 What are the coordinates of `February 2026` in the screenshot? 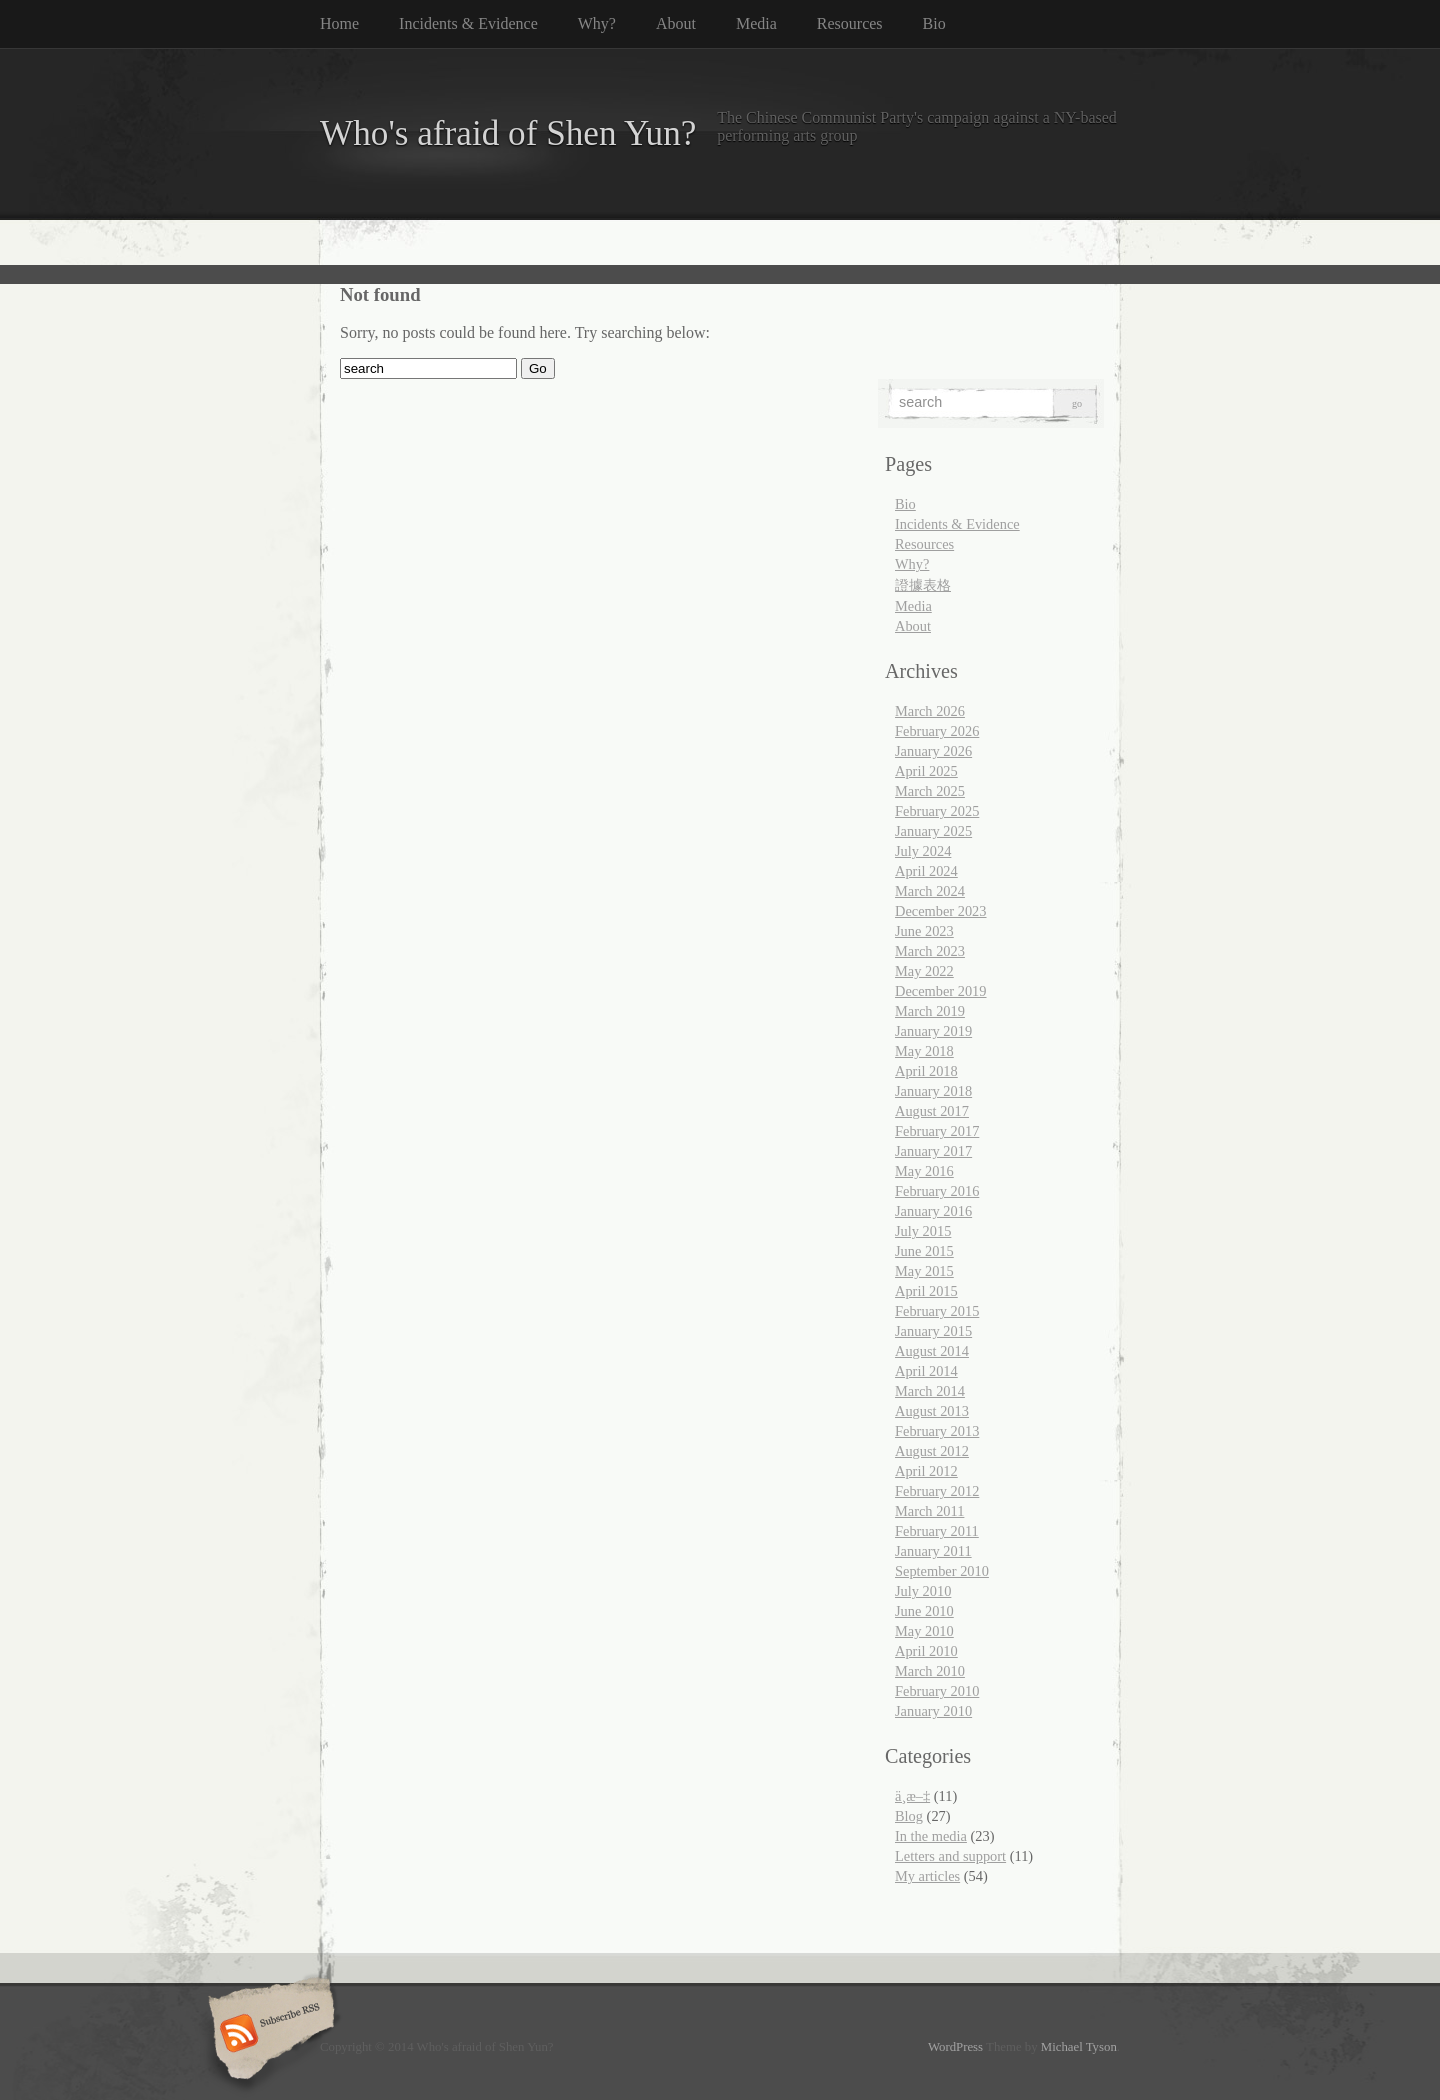 It's located at (937, 731).